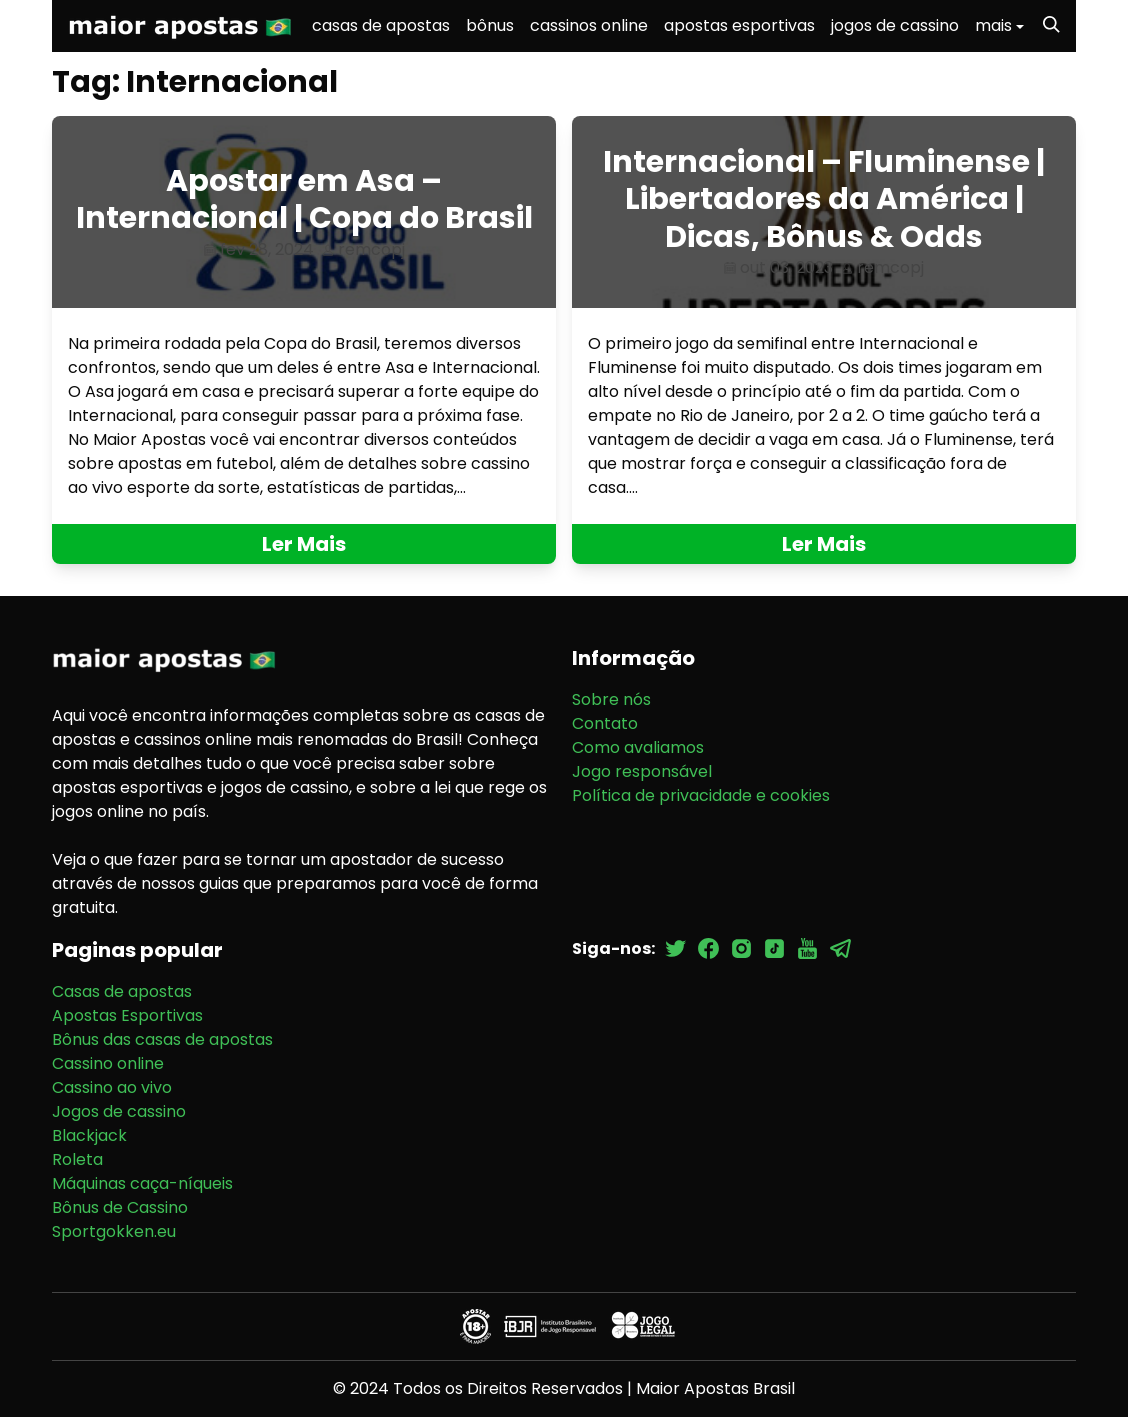  I want to click on Contato, so click(605, 723).